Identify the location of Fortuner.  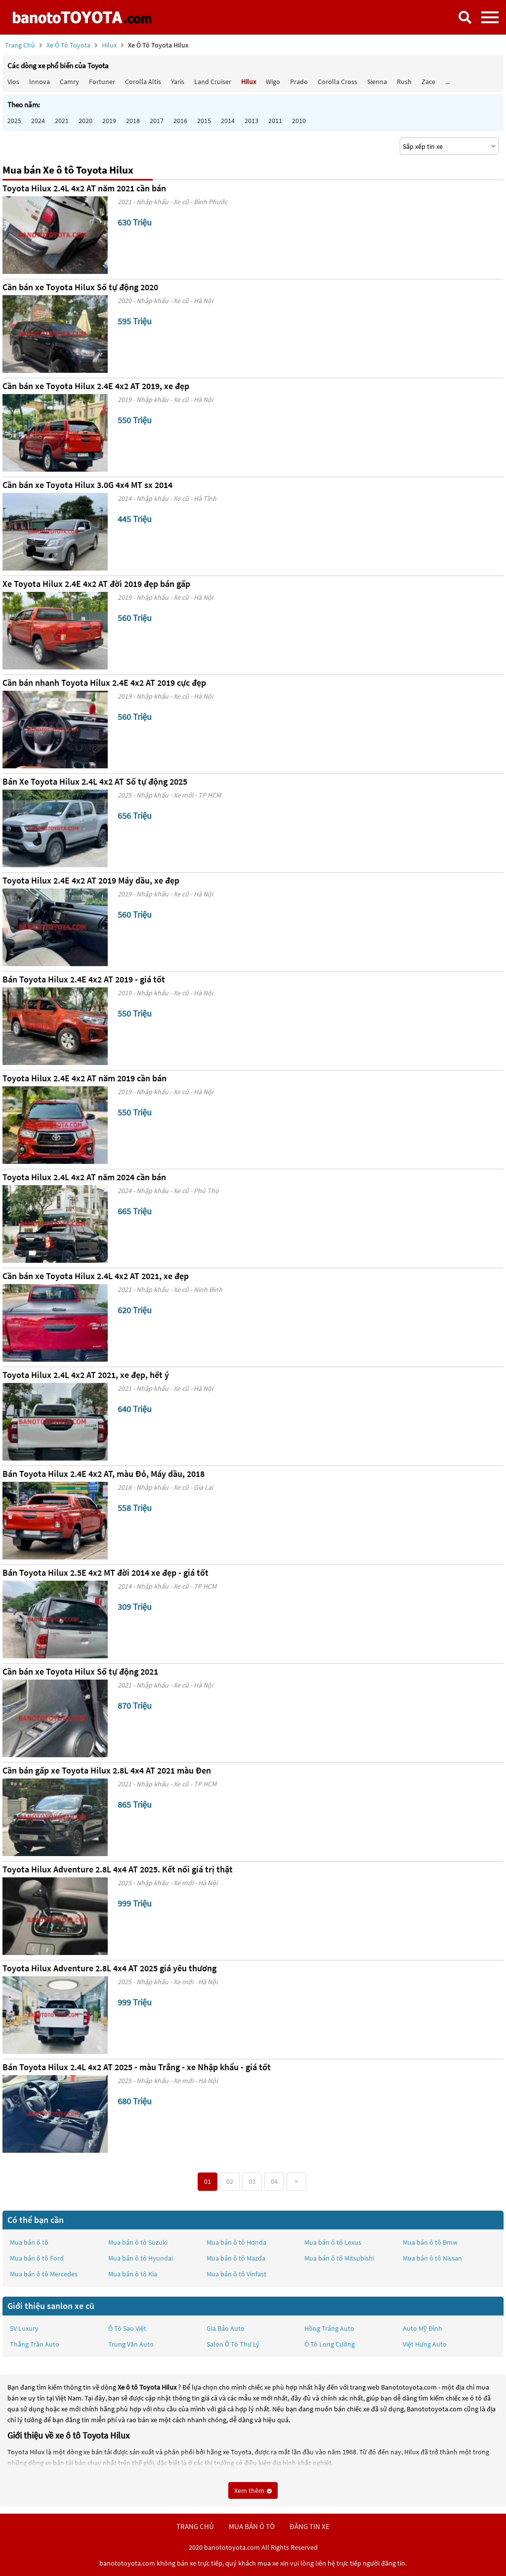
(102, 81).